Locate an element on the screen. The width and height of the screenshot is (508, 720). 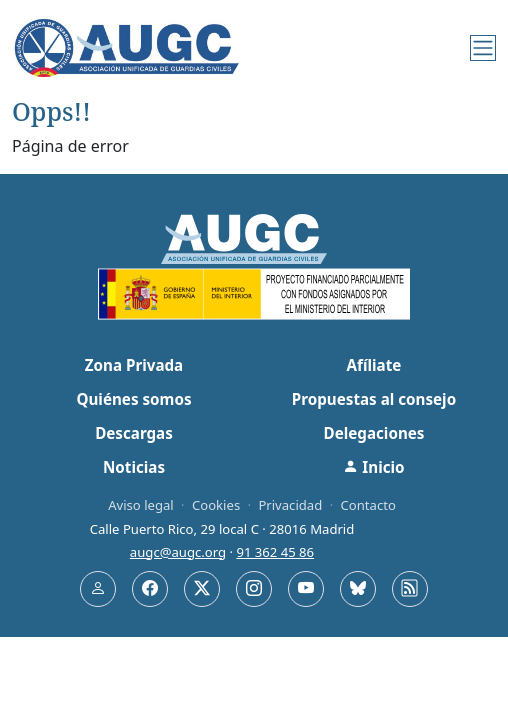
Descargas is located at coordinates (134, 433).